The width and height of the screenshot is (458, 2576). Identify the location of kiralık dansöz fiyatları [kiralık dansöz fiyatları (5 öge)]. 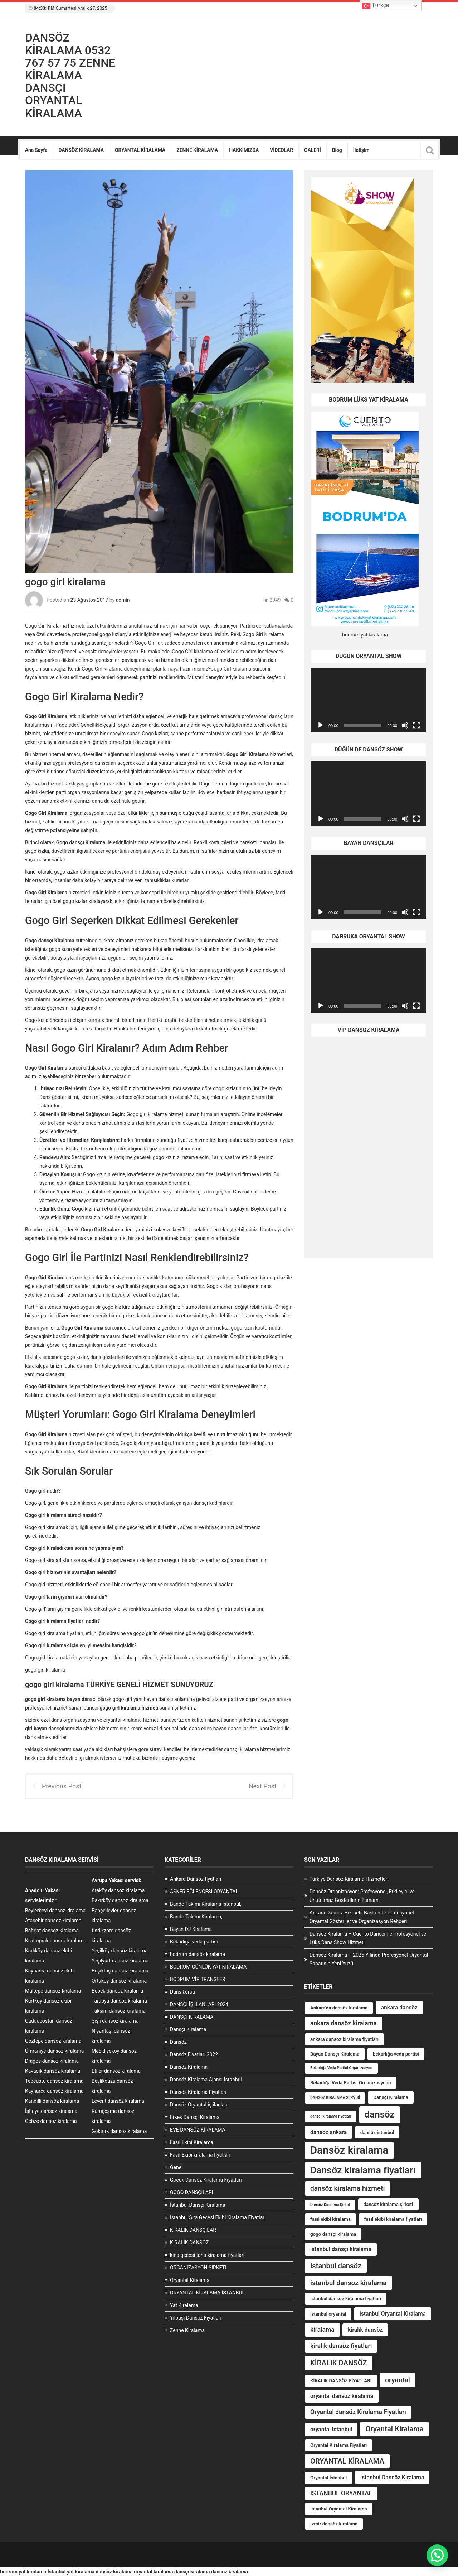
(341, 2346).